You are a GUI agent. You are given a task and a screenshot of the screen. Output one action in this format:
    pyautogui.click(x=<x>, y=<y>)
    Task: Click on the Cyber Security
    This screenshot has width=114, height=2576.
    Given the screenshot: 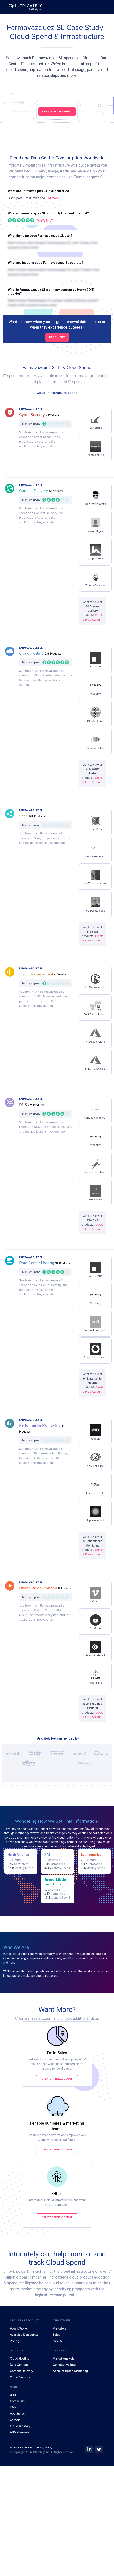 What is the action you would take?
    pyautogui.click(x=32, y=415)
    